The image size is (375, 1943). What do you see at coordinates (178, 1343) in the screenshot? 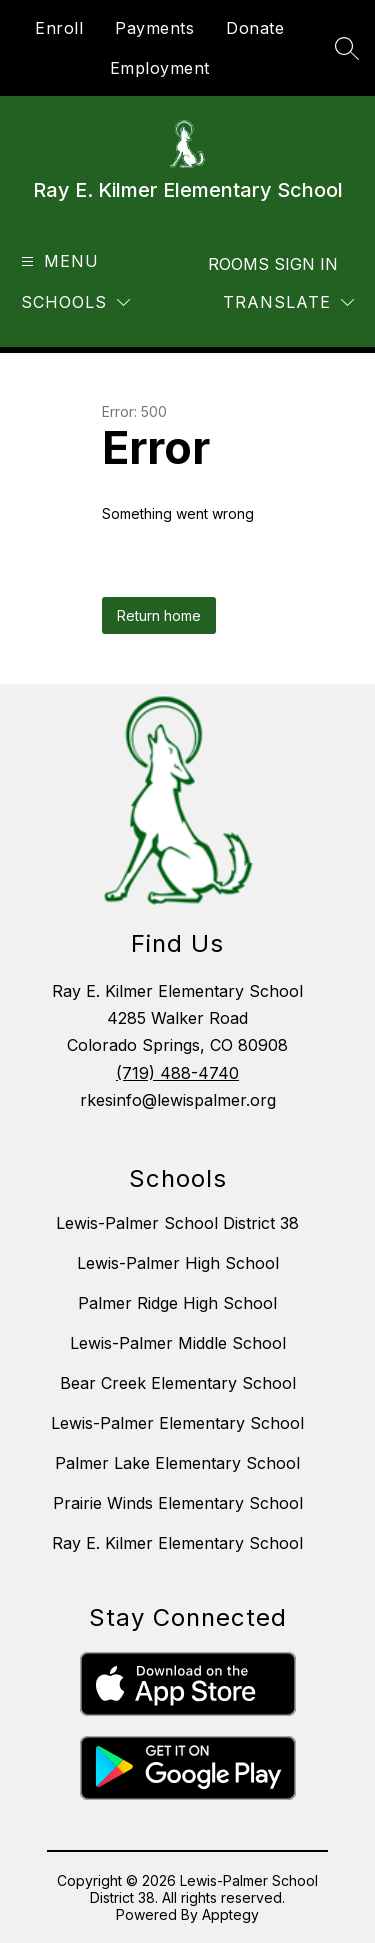
I see `Lewis-Palmer Middle School` at bounding box center [178, 1343].